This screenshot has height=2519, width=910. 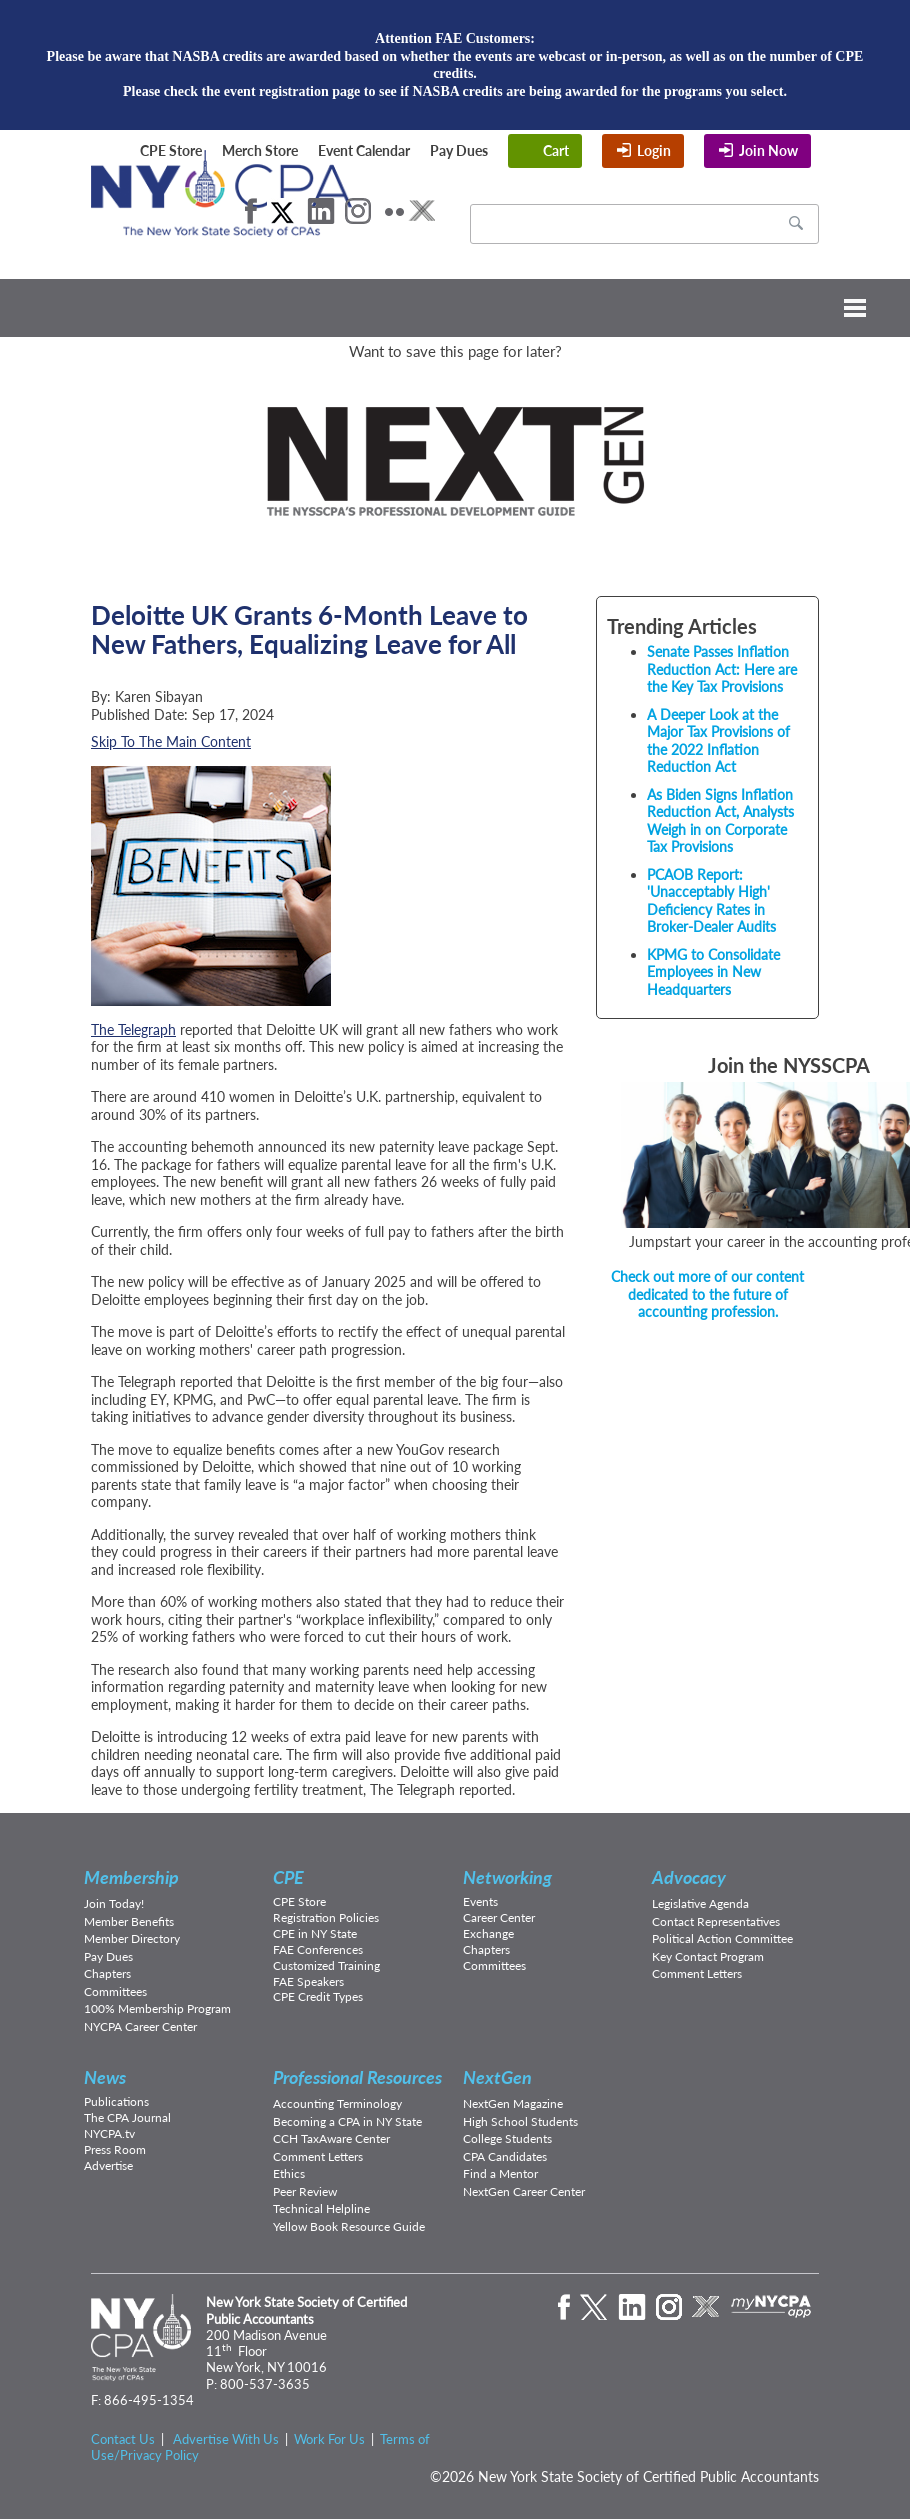 What do you see at coordinates (654, 150) in the screenshot?
I see `Login` at bounding box center [654, 150].